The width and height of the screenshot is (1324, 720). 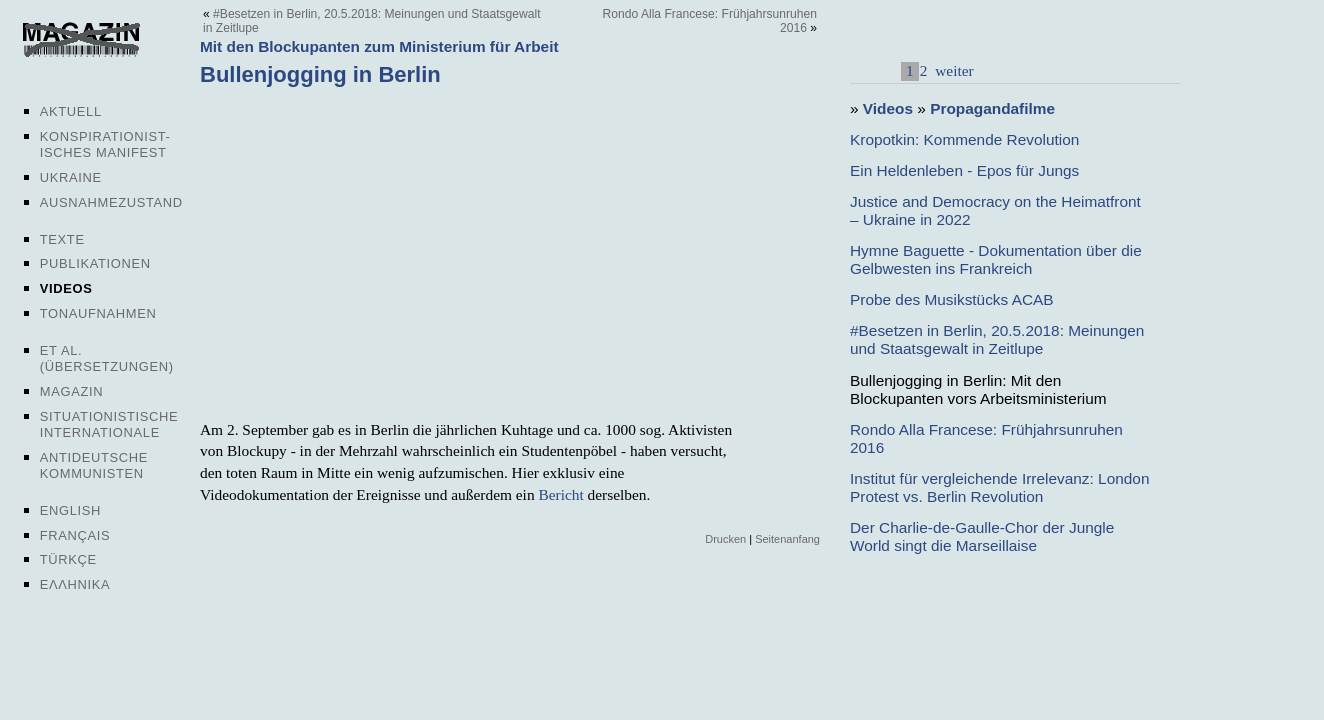 What do you see at coordinates (70, 510) in the screenshot?
I see `English` at bounding box center [70, 510].